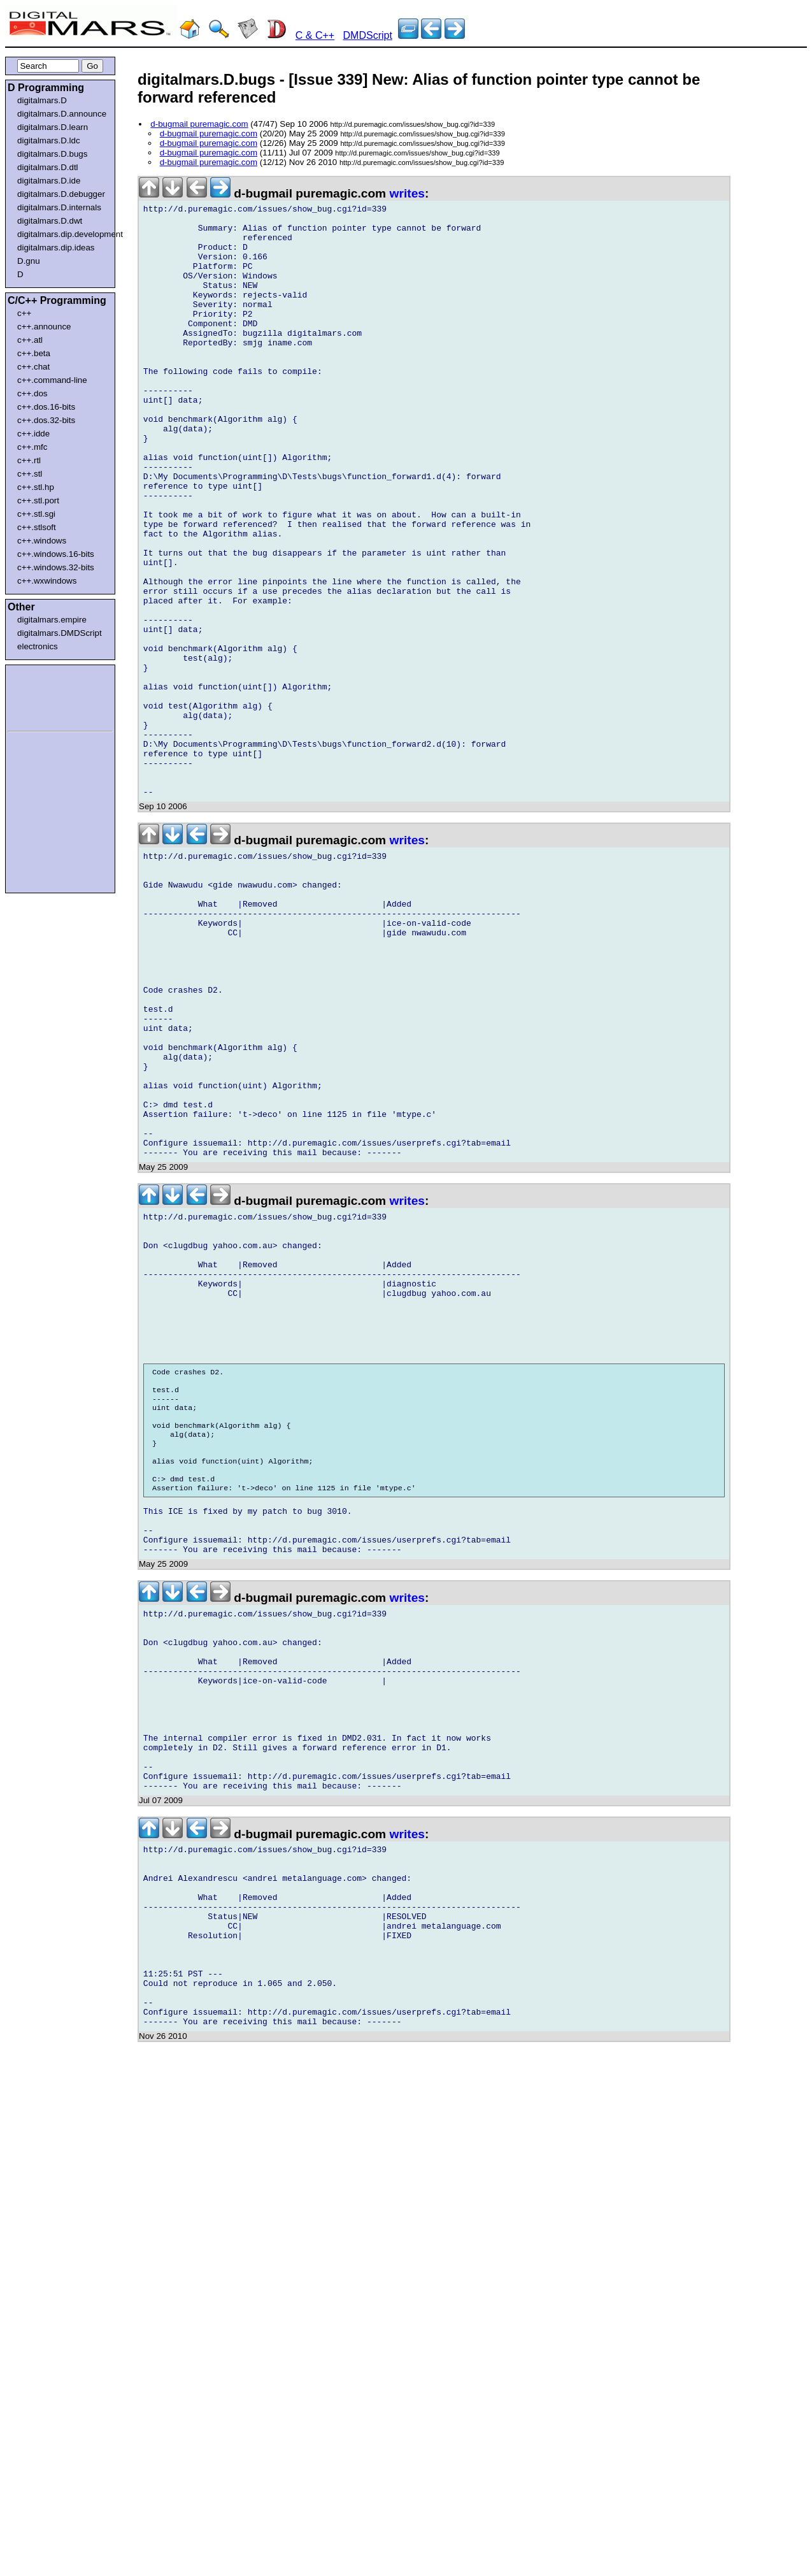 The height and width of the screenshot is (2576, 812). Describe the element at coordinates (36, 514) in the screenshot. I see `c++.stl.sgi` at that location.